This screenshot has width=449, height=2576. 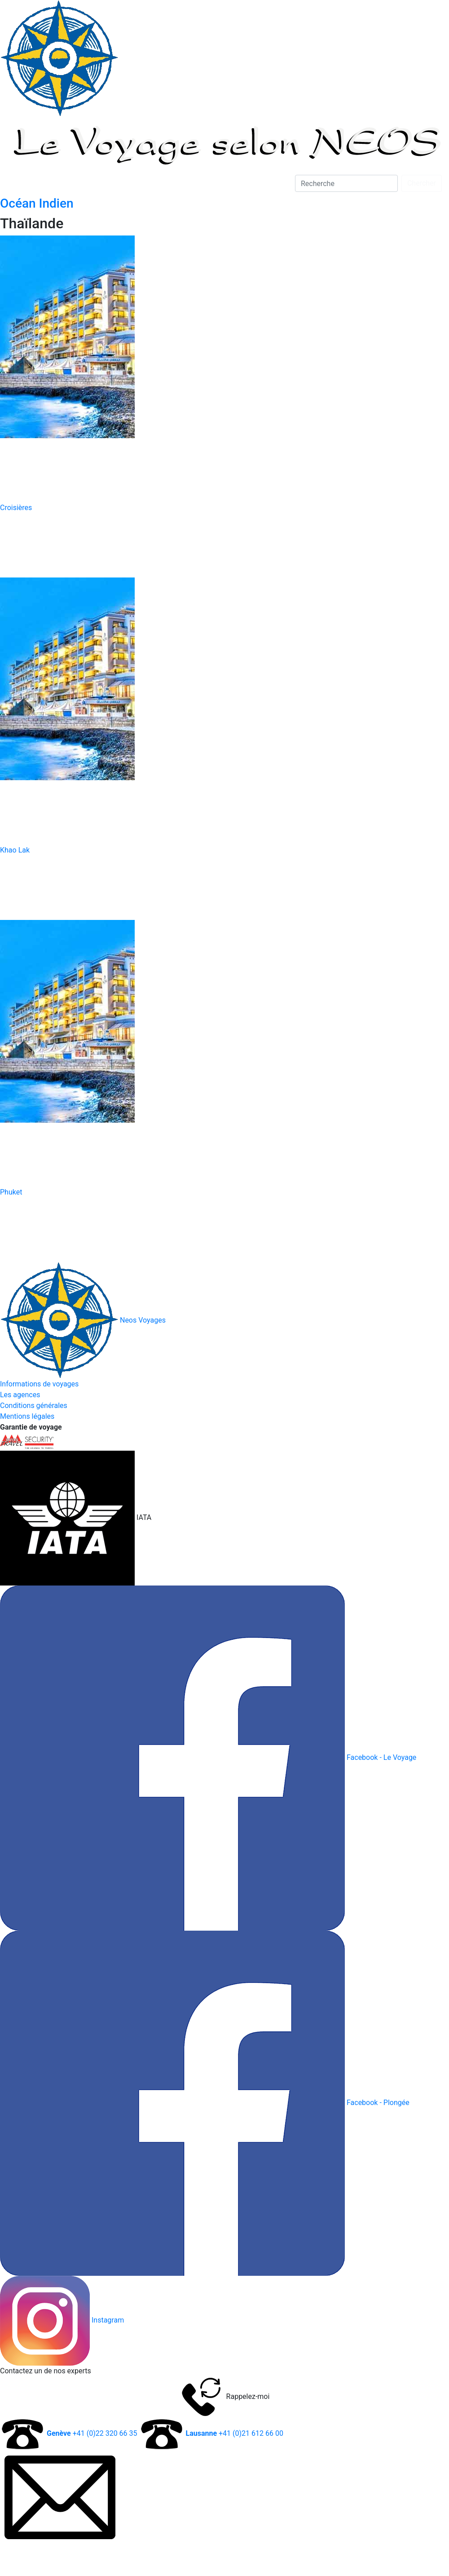 What do you see at coordinates (15, 850) in the screenshot?
I see `Khao Lak` at bounding box center [15, 850].